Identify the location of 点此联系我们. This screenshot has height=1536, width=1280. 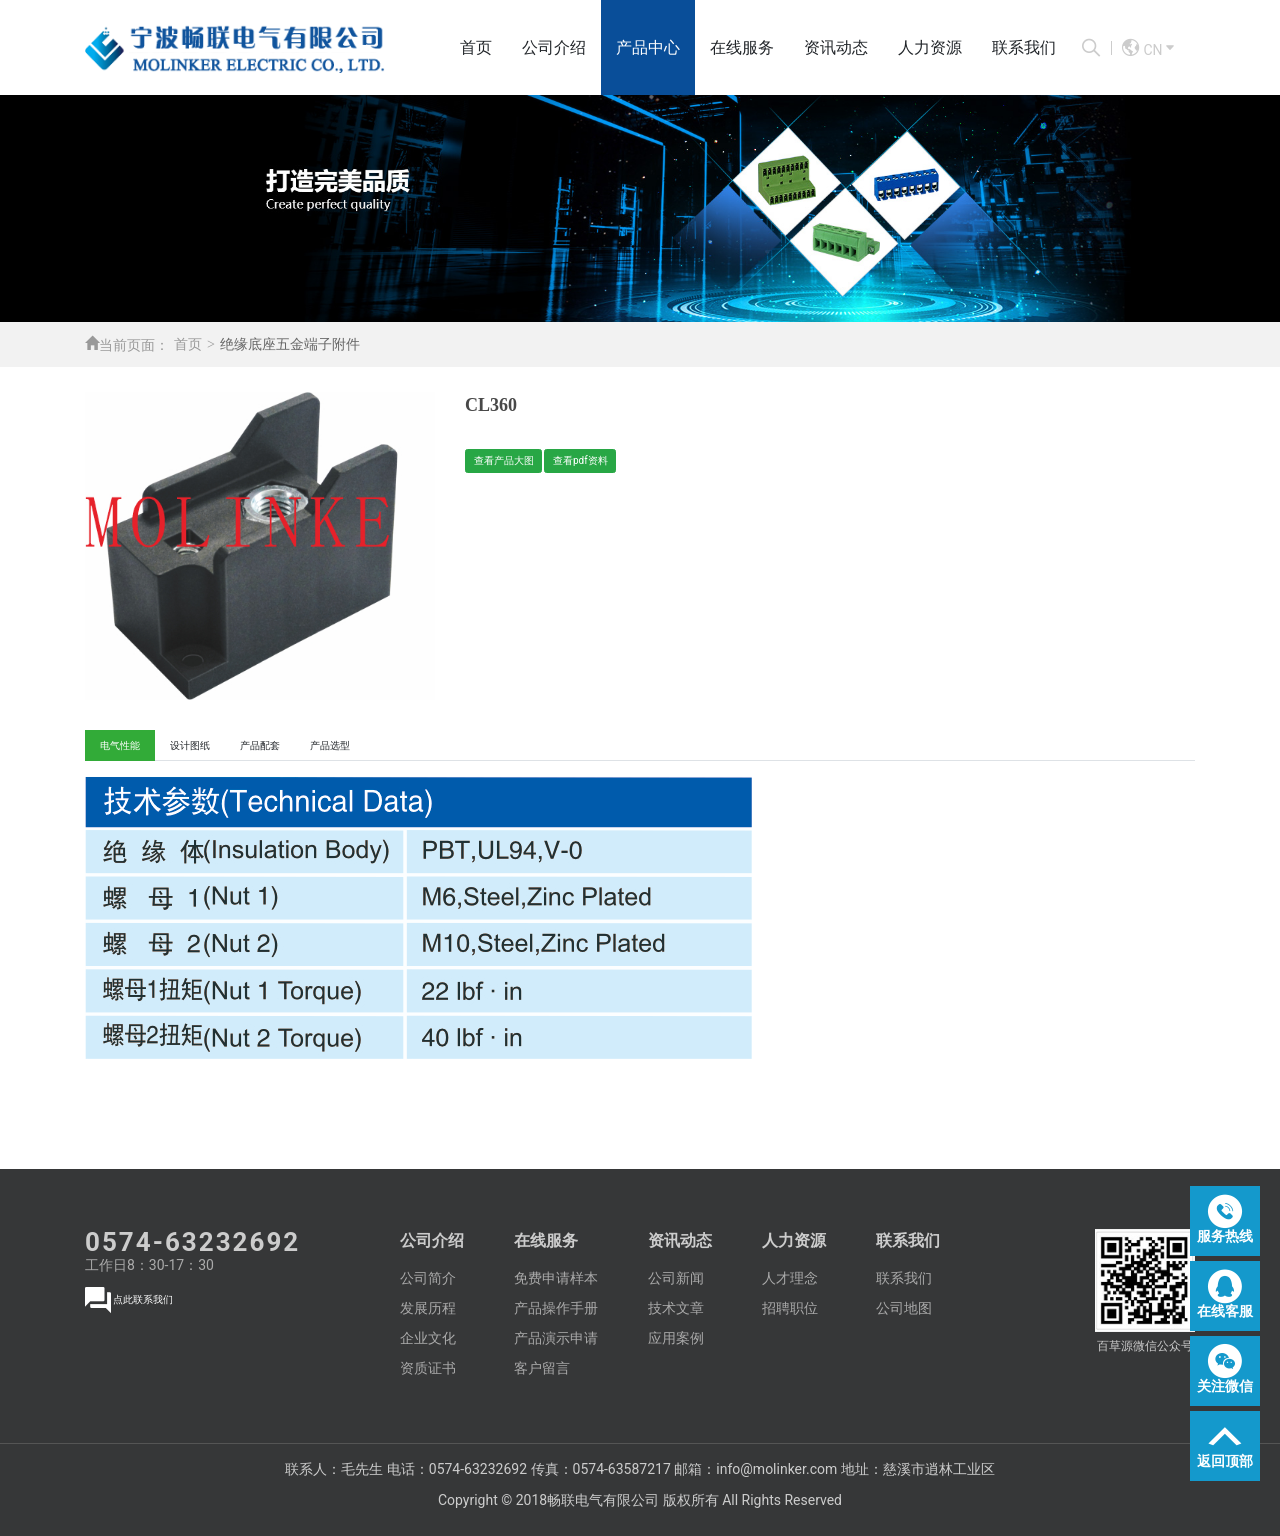
(143, 1299).